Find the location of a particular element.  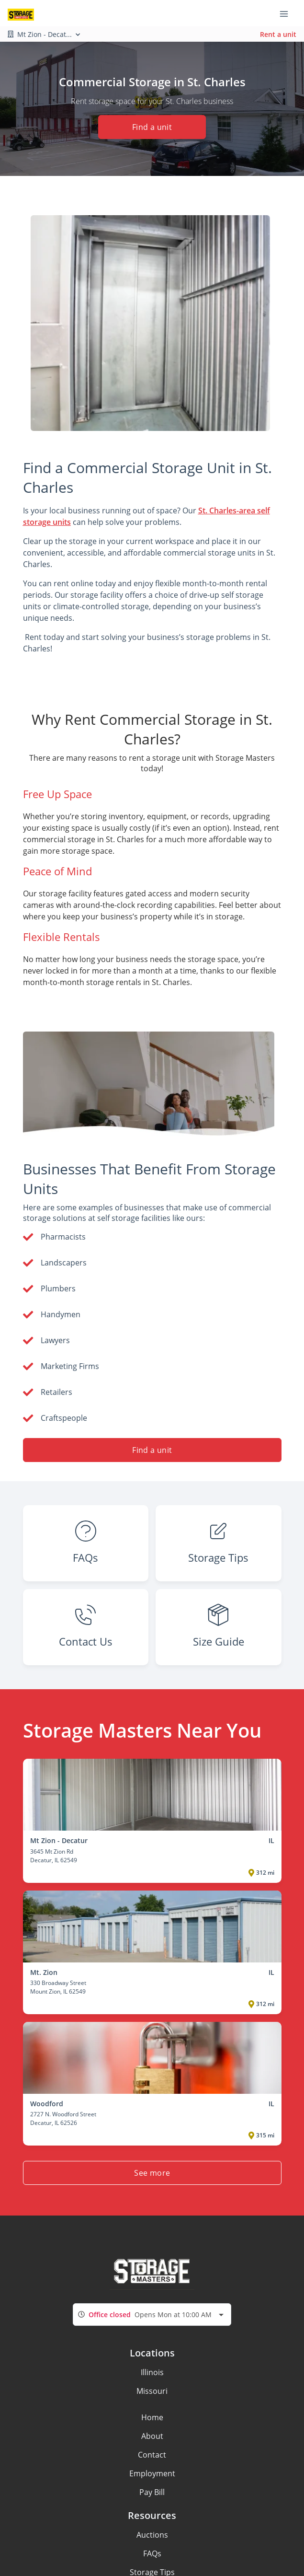

Contact is located at coordinates (152, 2454).